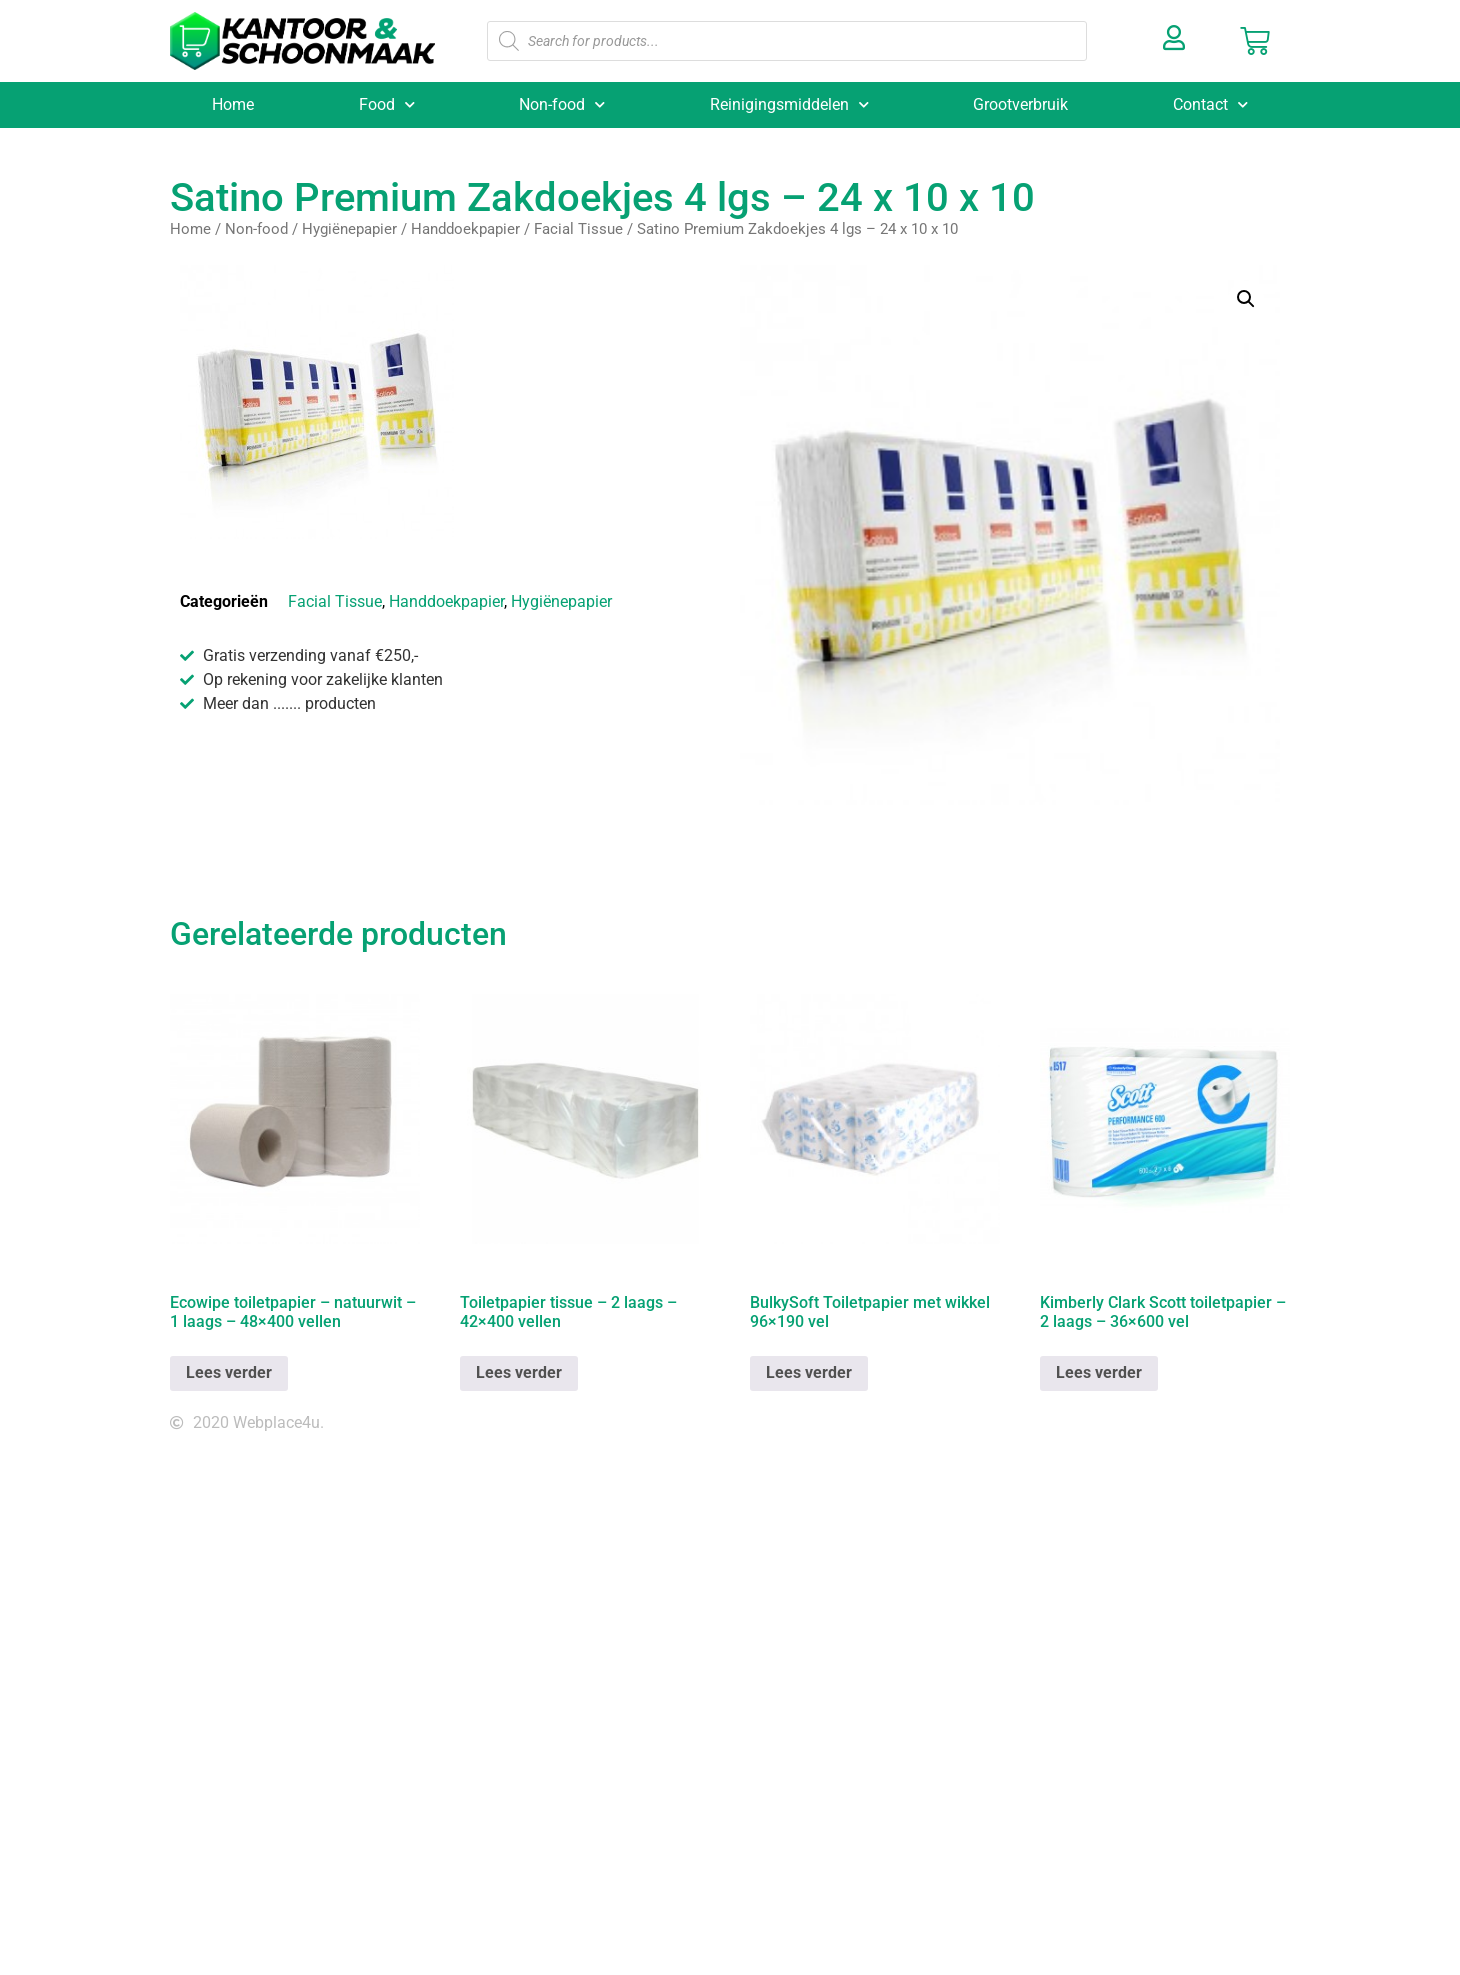 This screenshot has height=1975, width=1460. I want to click on Contact, so click(1210, 104).